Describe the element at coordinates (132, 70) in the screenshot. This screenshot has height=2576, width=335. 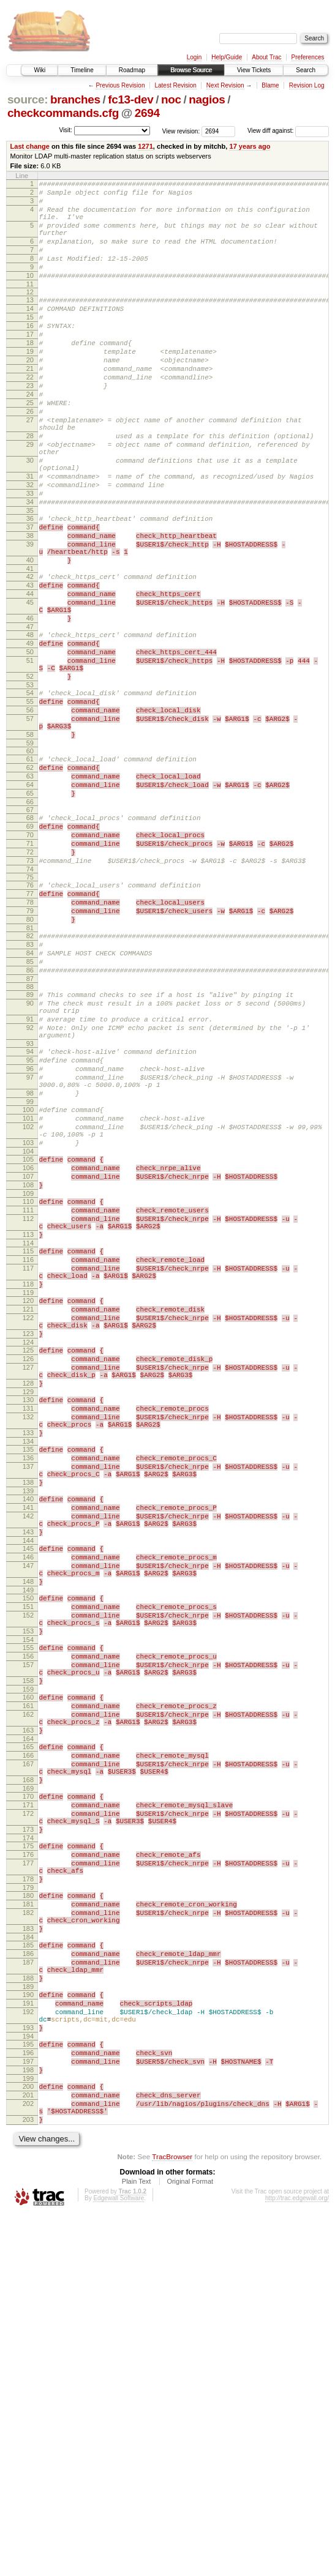
I see `Roadmap` at that location.